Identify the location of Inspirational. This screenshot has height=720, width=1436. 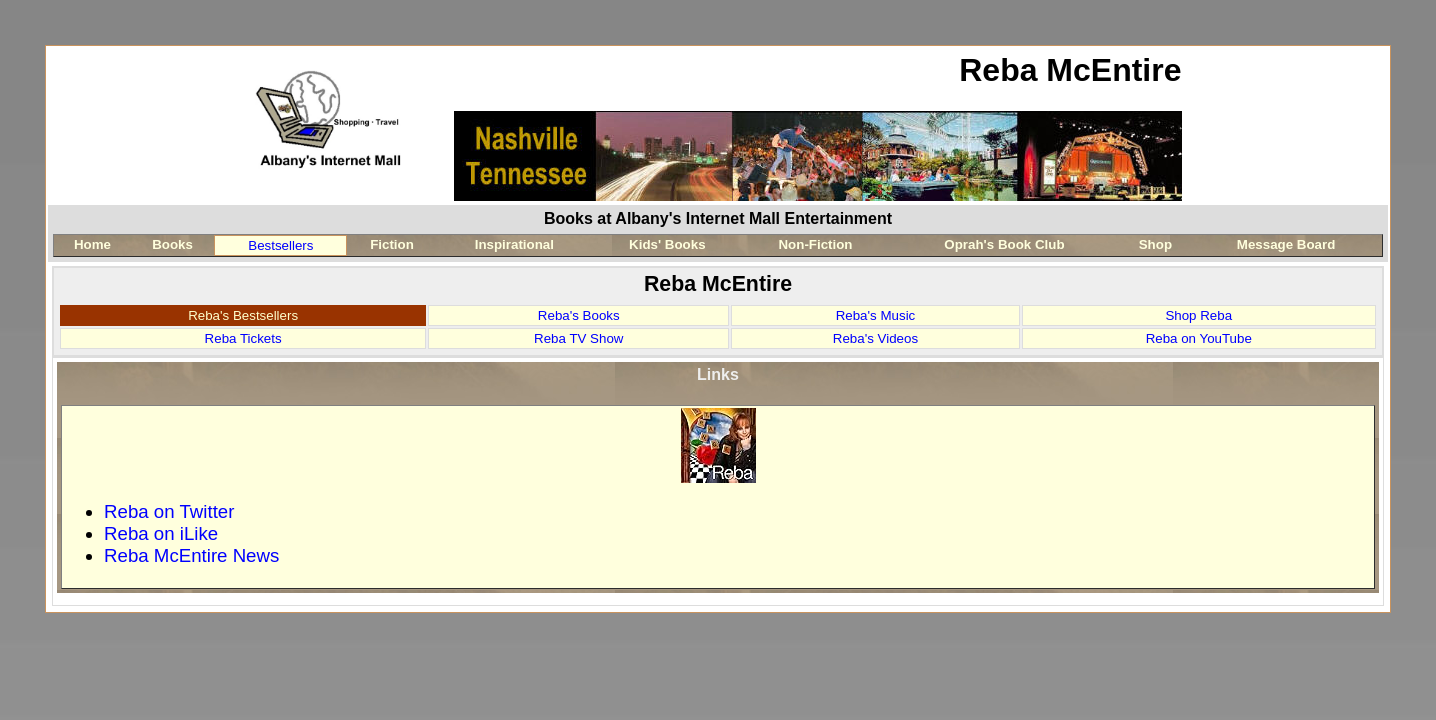
(514, 244).